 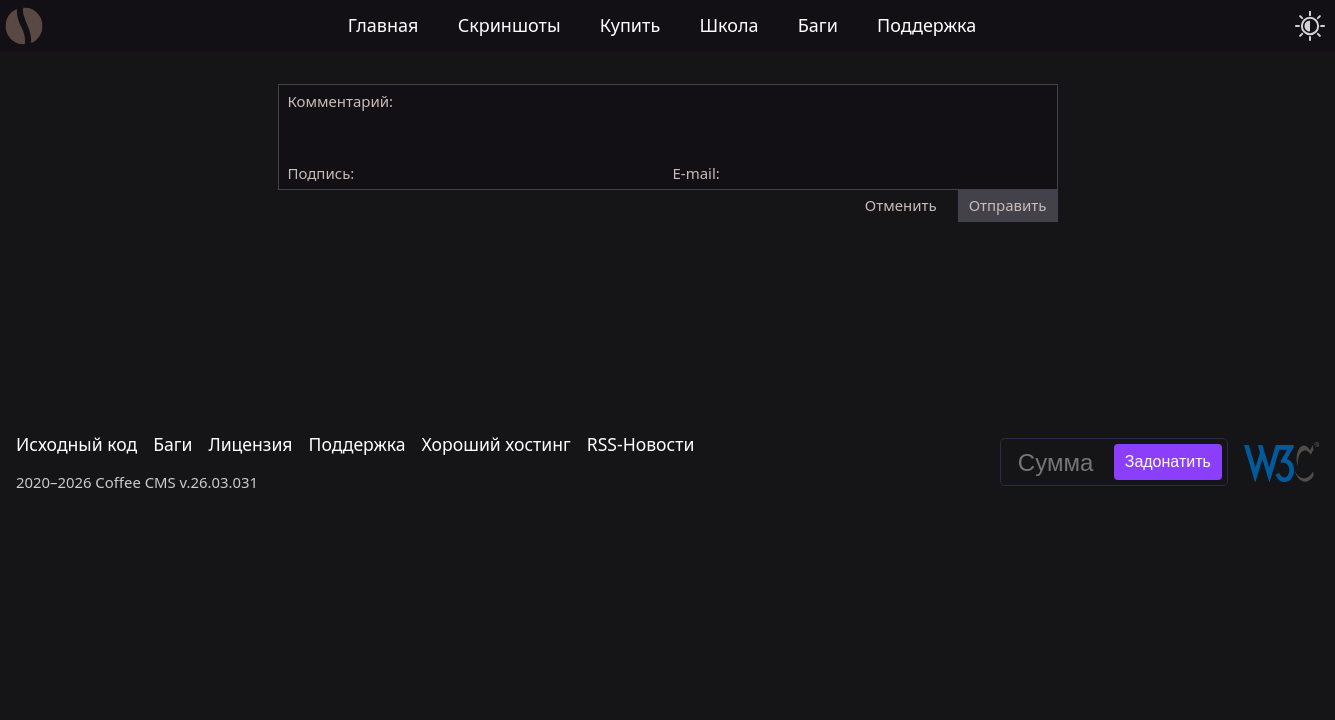 I want to click on [Главная], so click(x=24, y=26).